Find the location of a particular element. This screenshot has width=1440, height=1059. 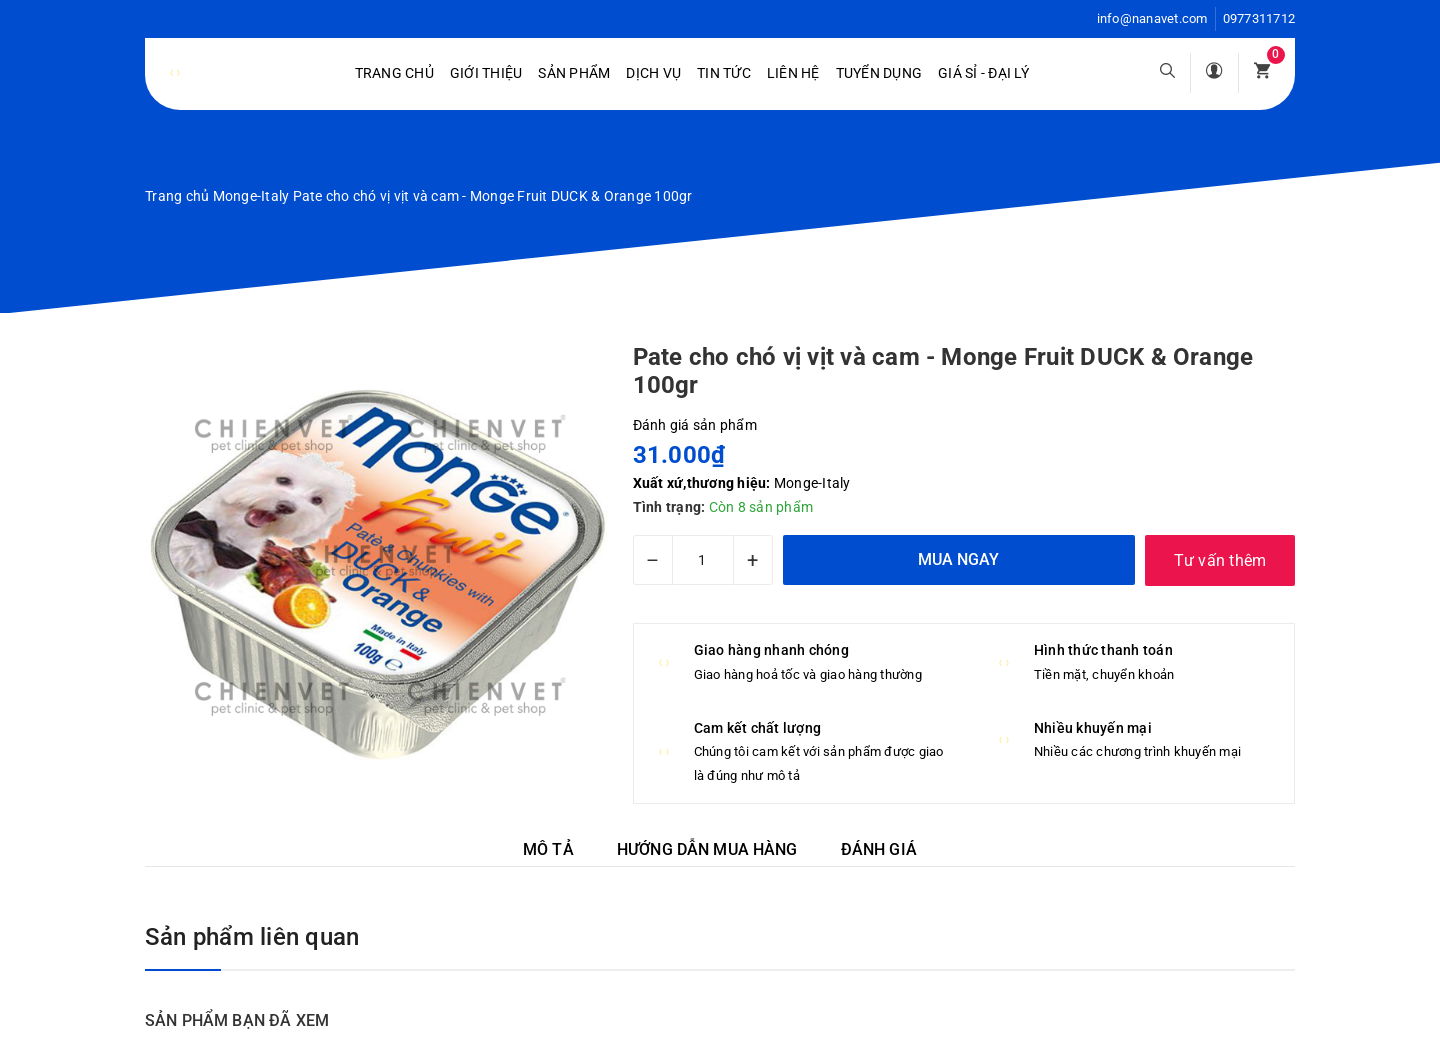

Giá sỉ - Đại lý is located at coordinates (983, 73).